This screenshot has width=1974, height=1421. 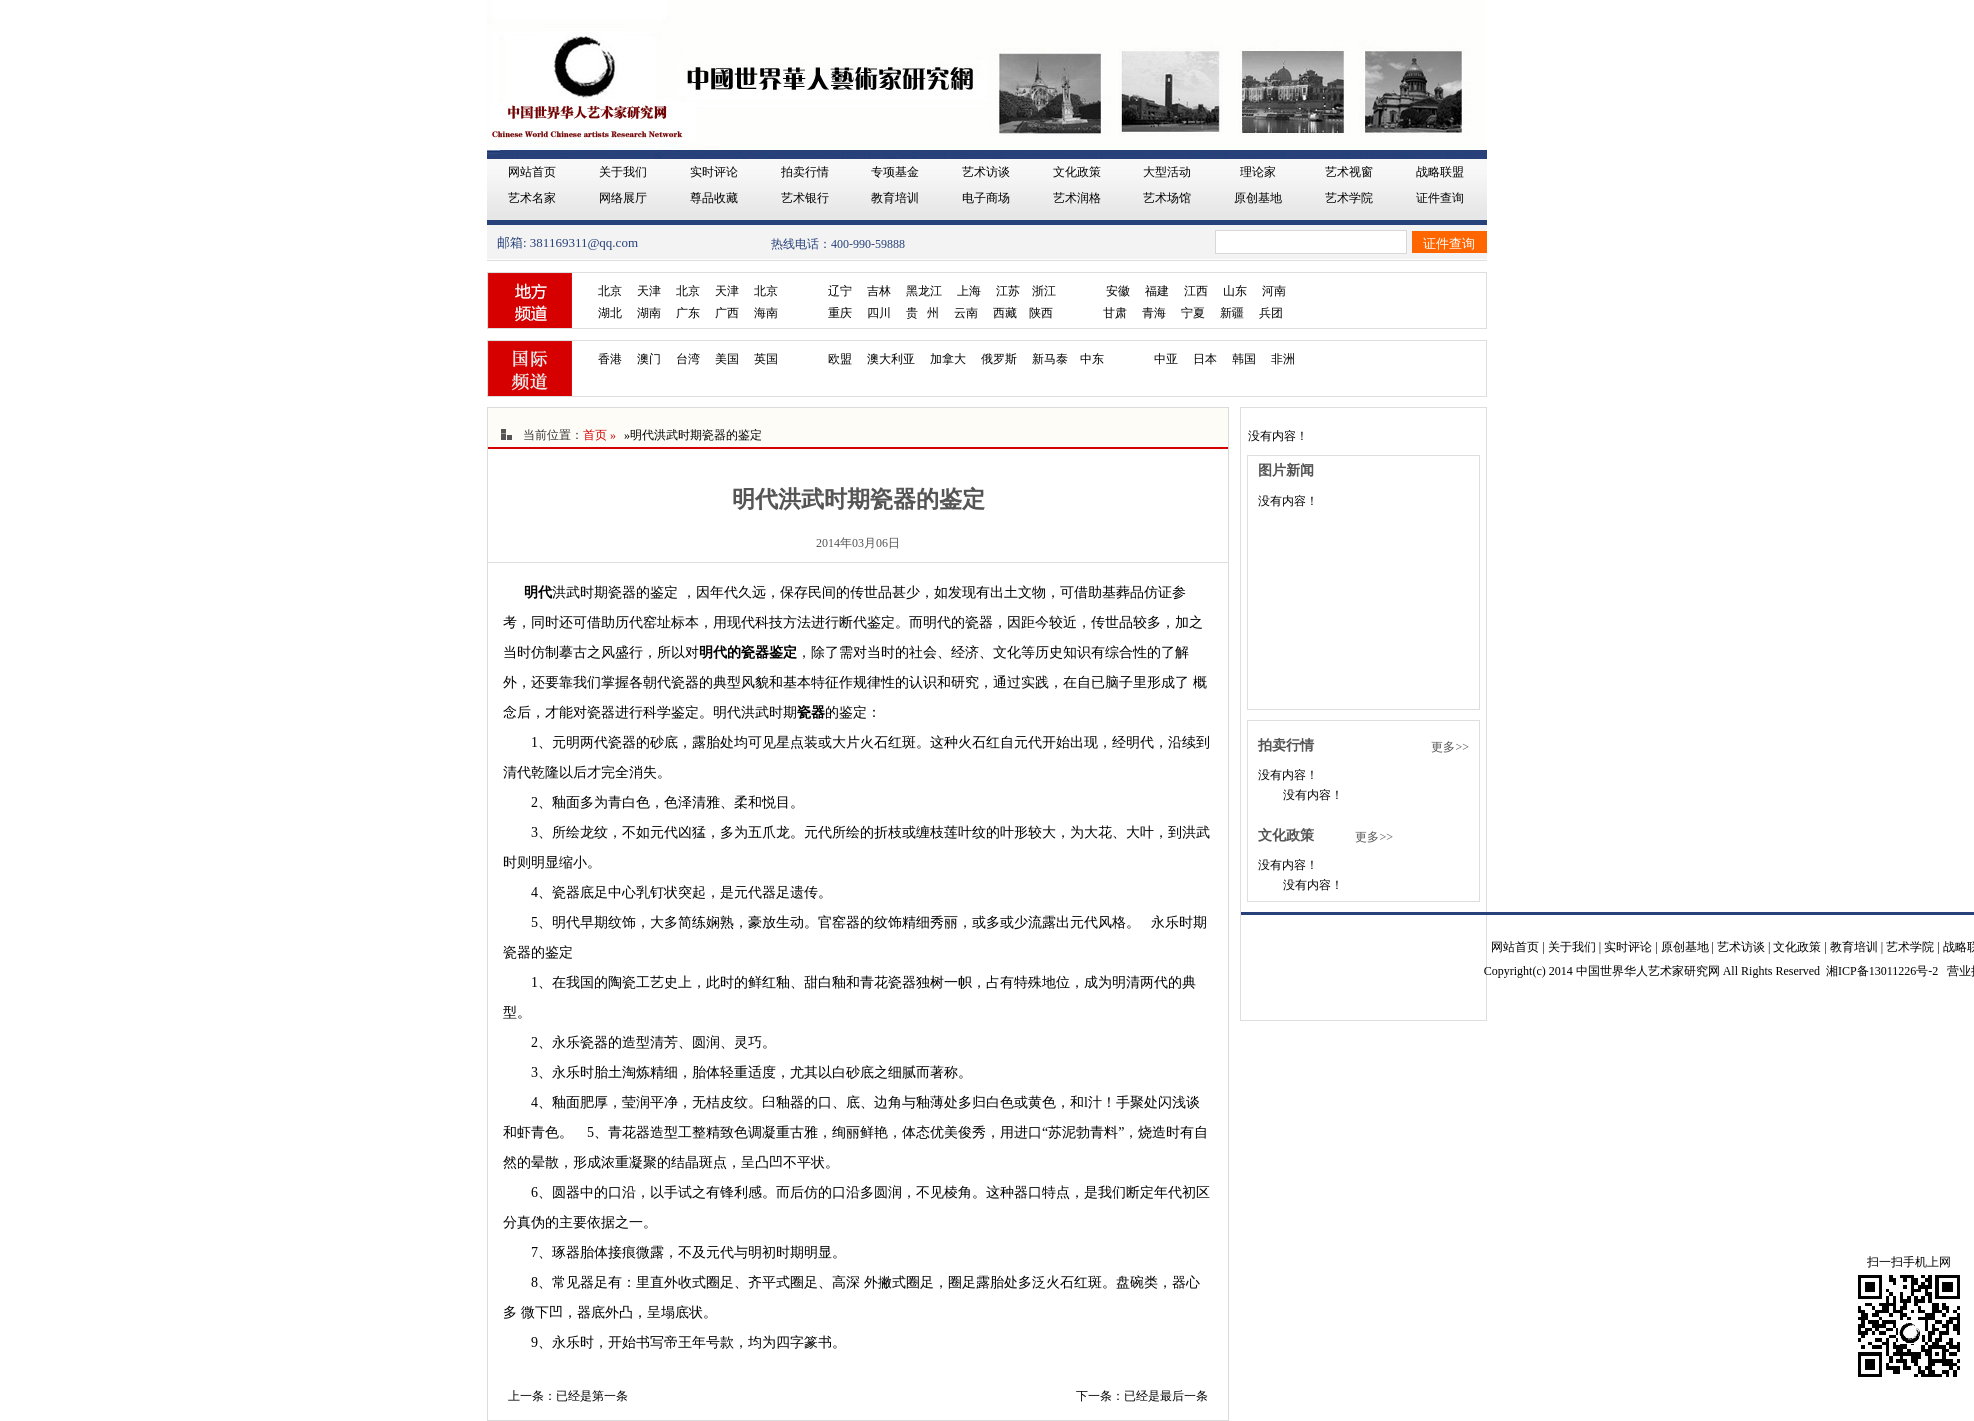 What do you see at coordinates (986, 172) in the screenshot?
I see `艺术访谈` at bounding box center [986, 172].